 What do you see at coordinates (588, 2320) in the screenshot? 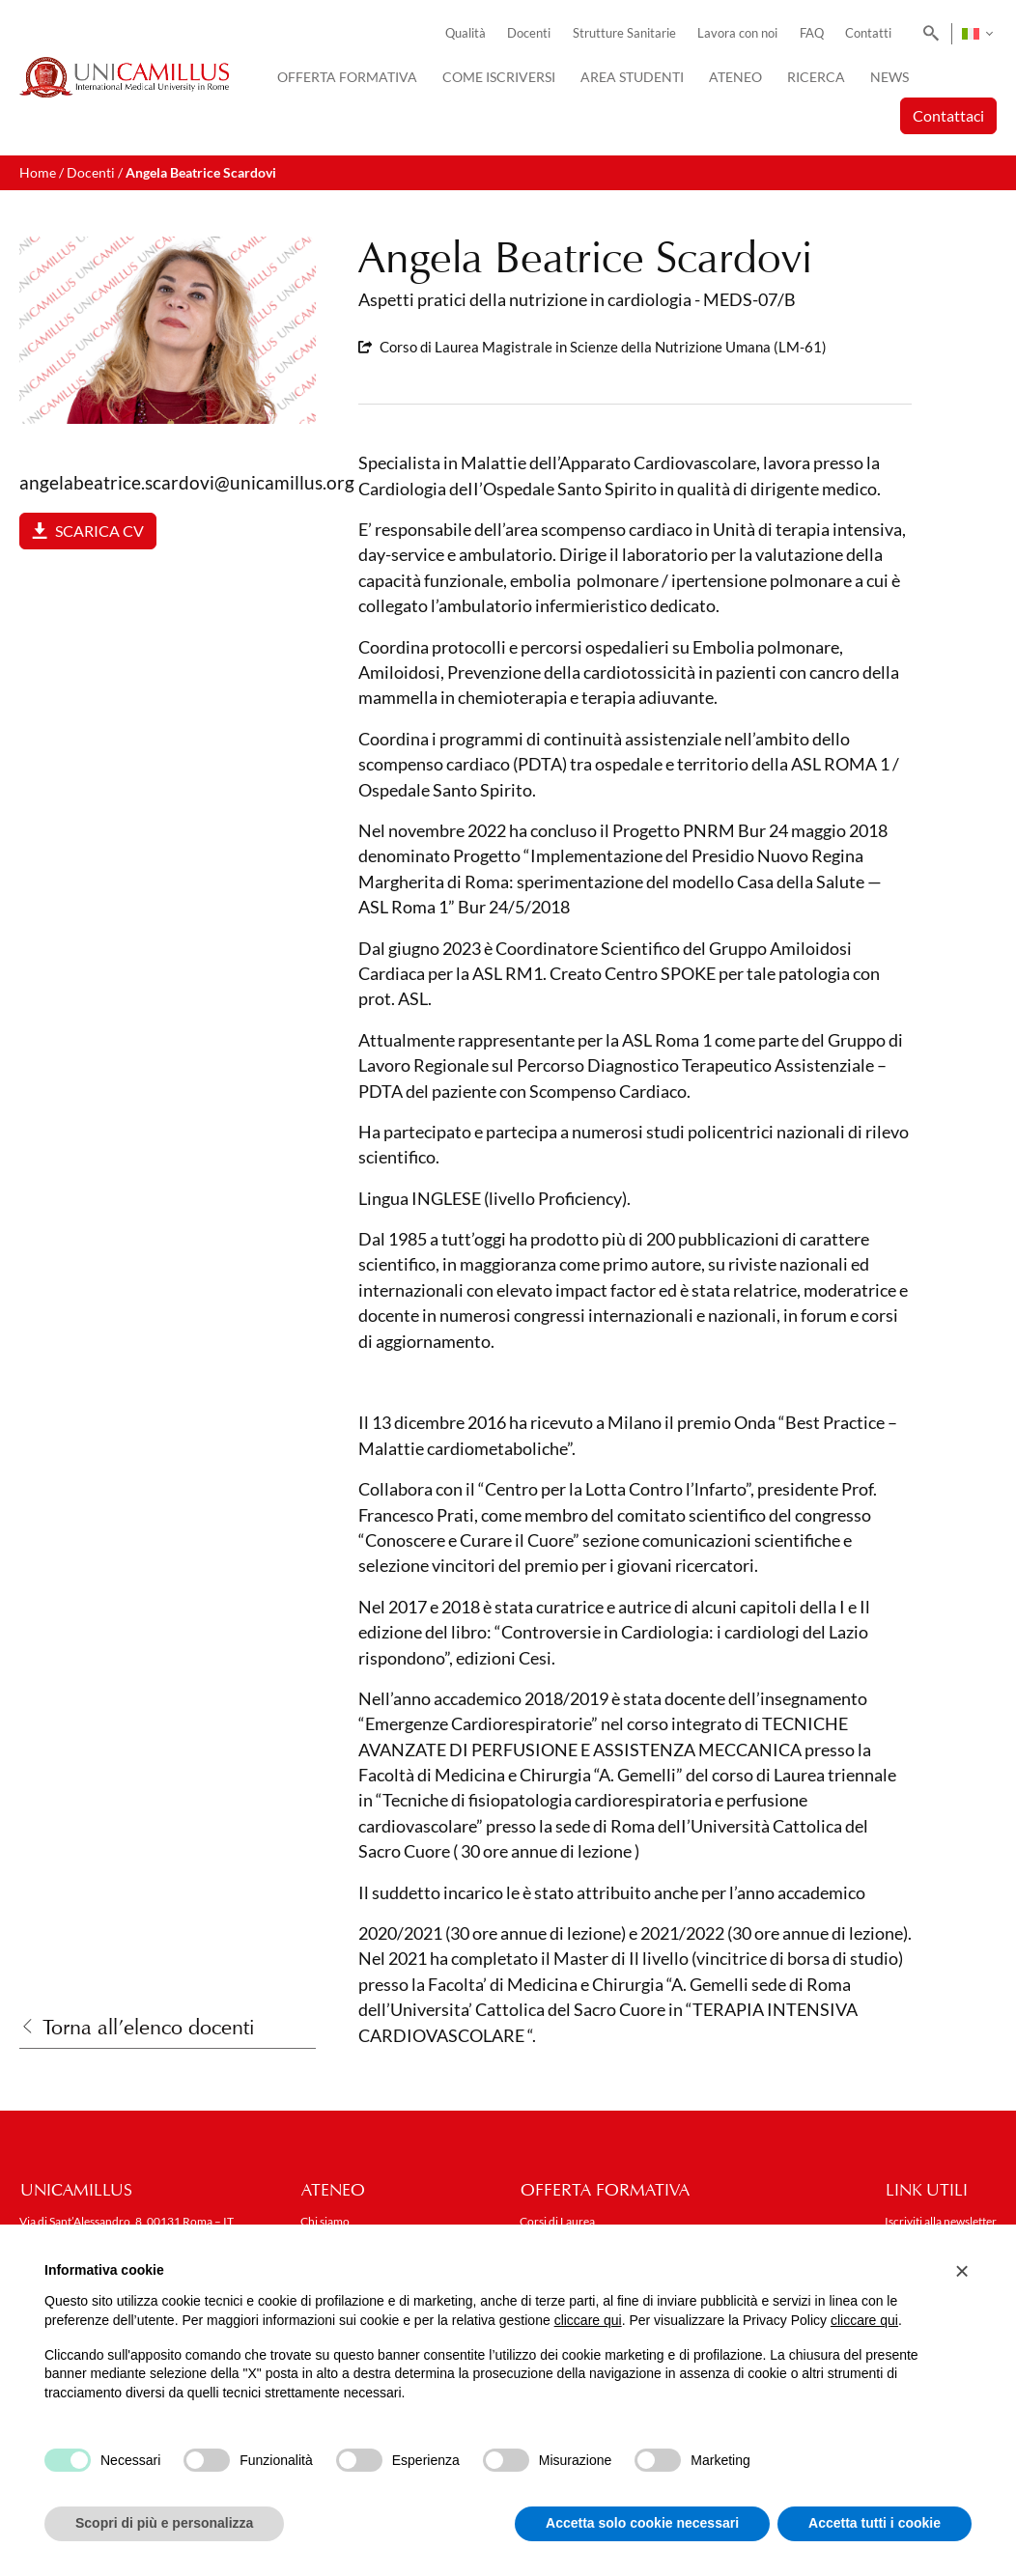
I see `cliccare qui` at bounding box center [588, 2320].